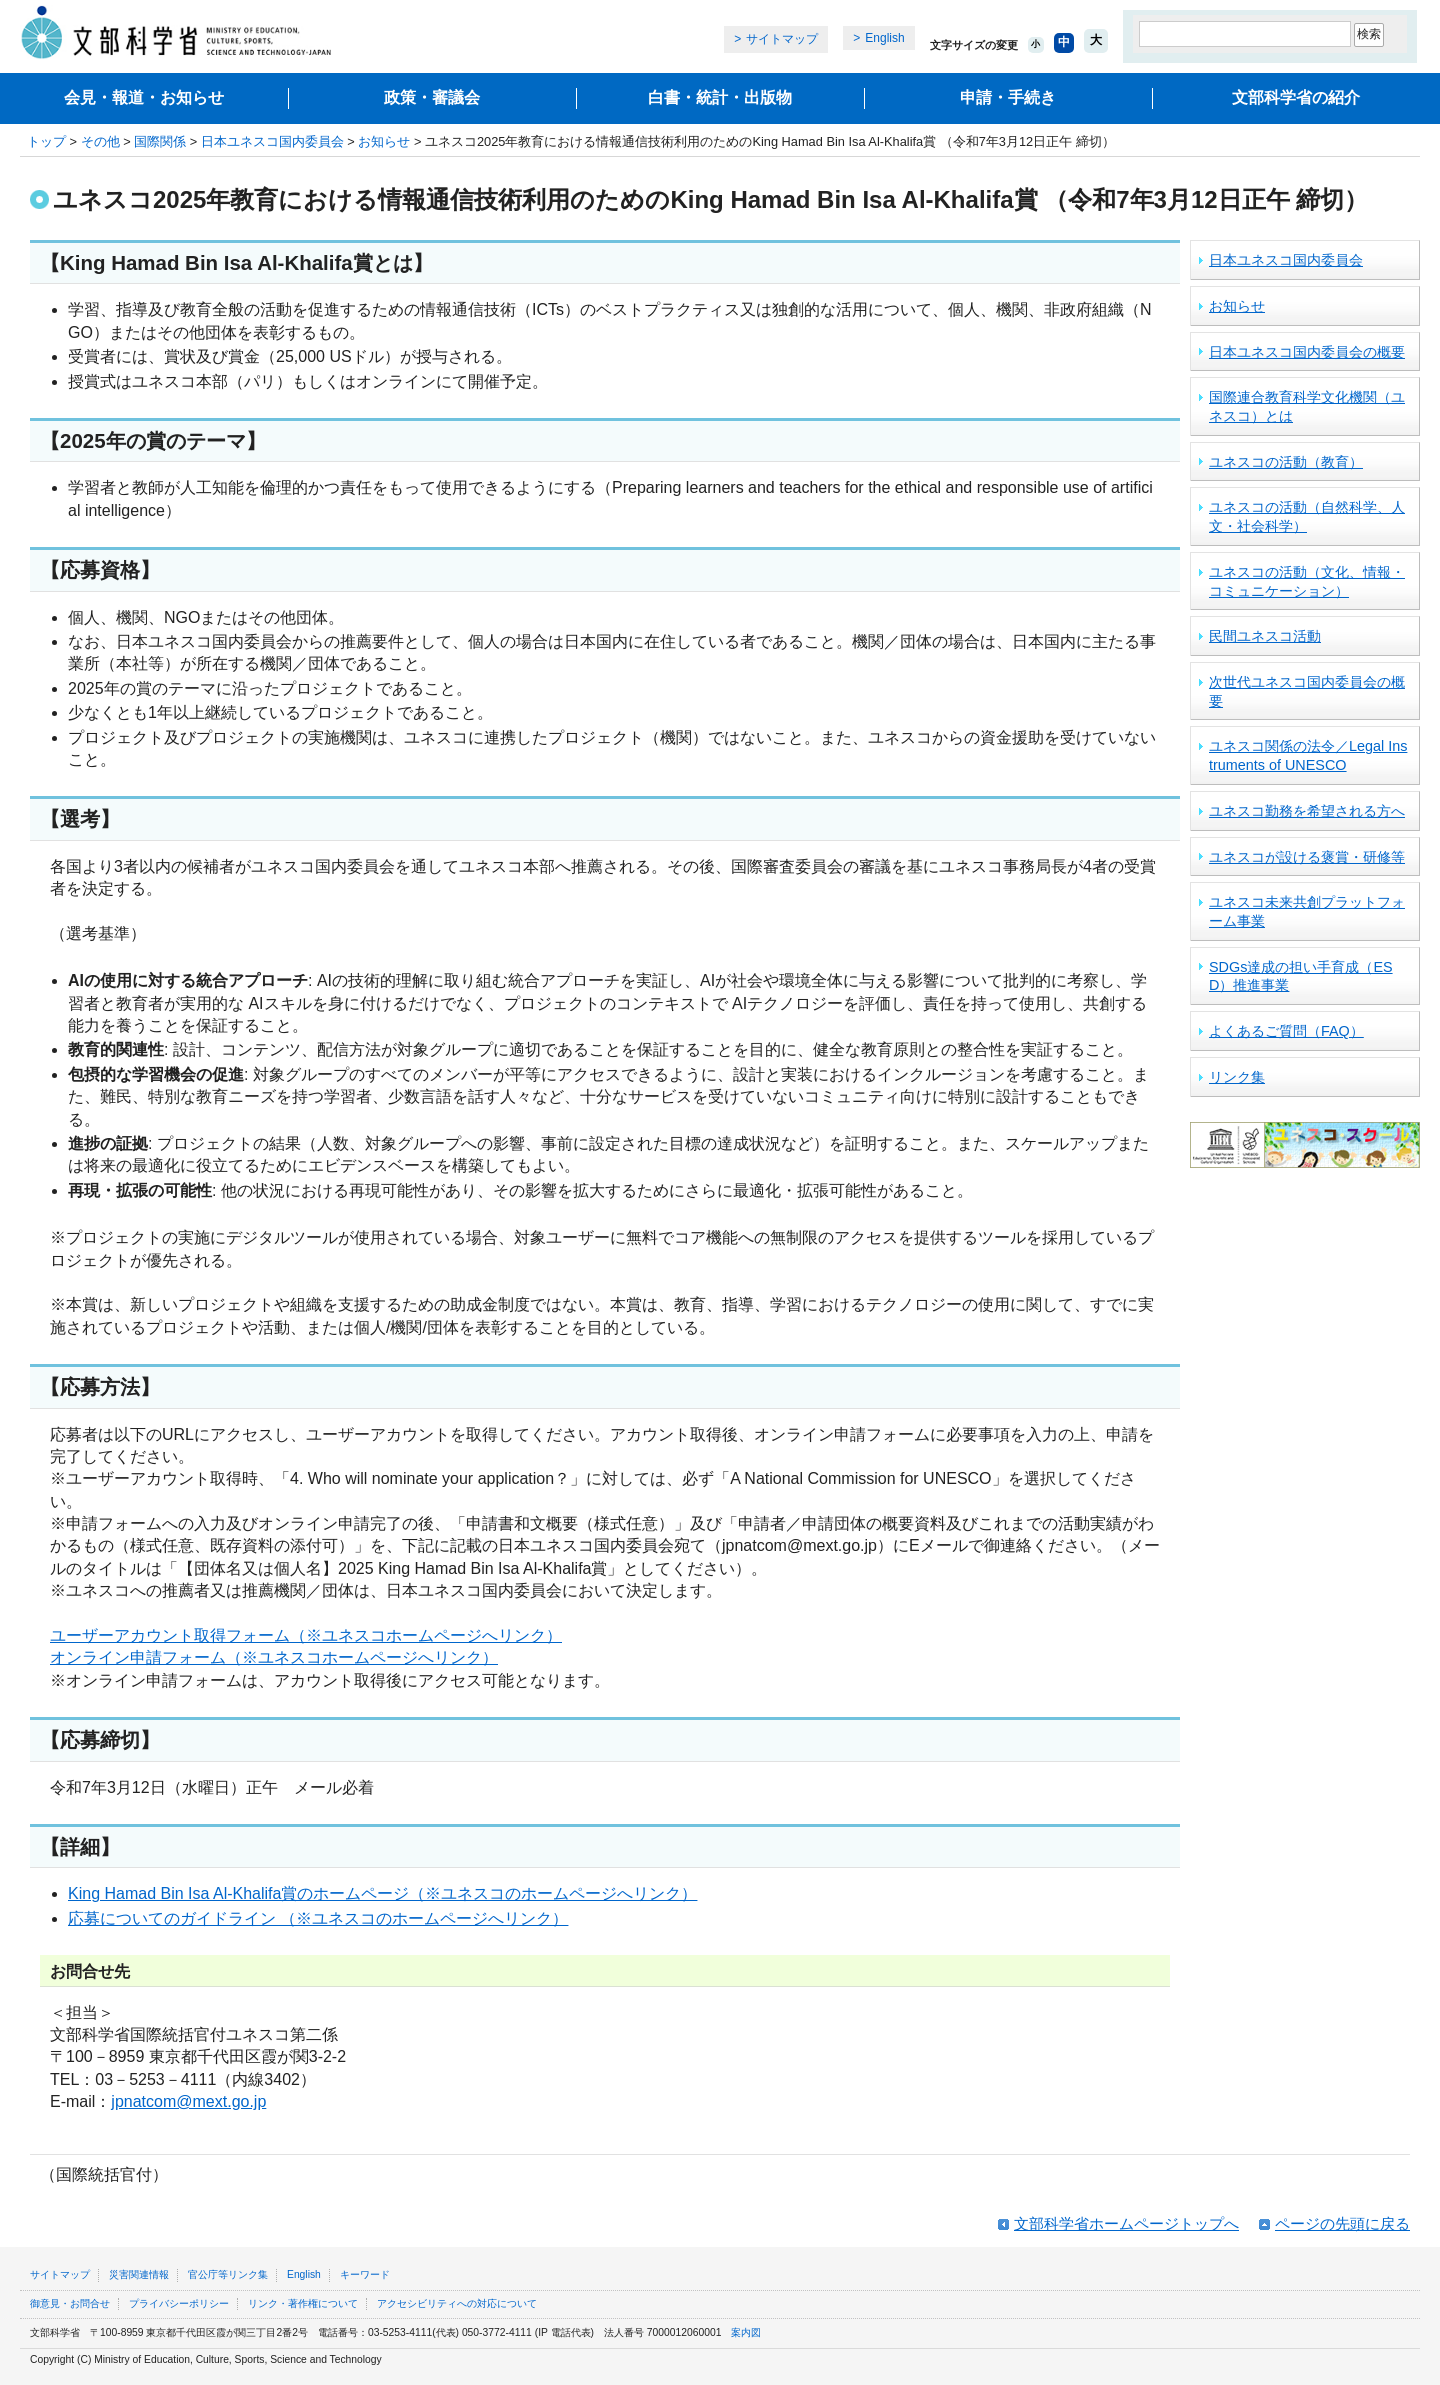  Describe the element at coordinates (746, 2332) in the screenshot. I see `案内図` at that location.